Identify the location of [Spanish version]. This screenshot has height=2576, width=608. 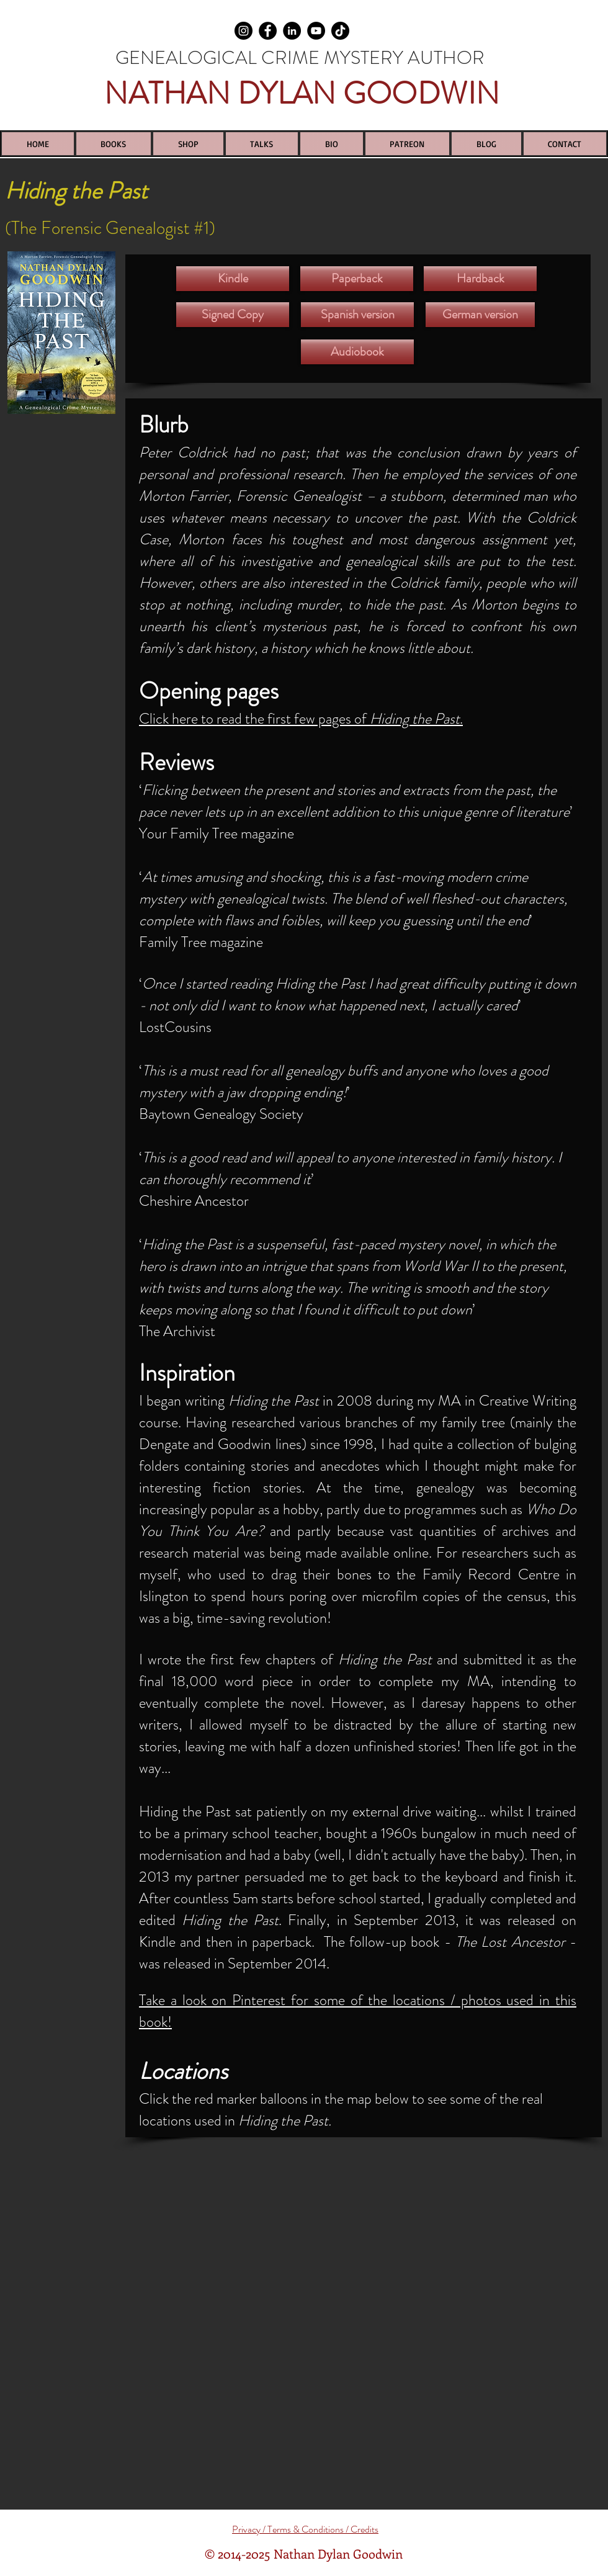
(357, 314).